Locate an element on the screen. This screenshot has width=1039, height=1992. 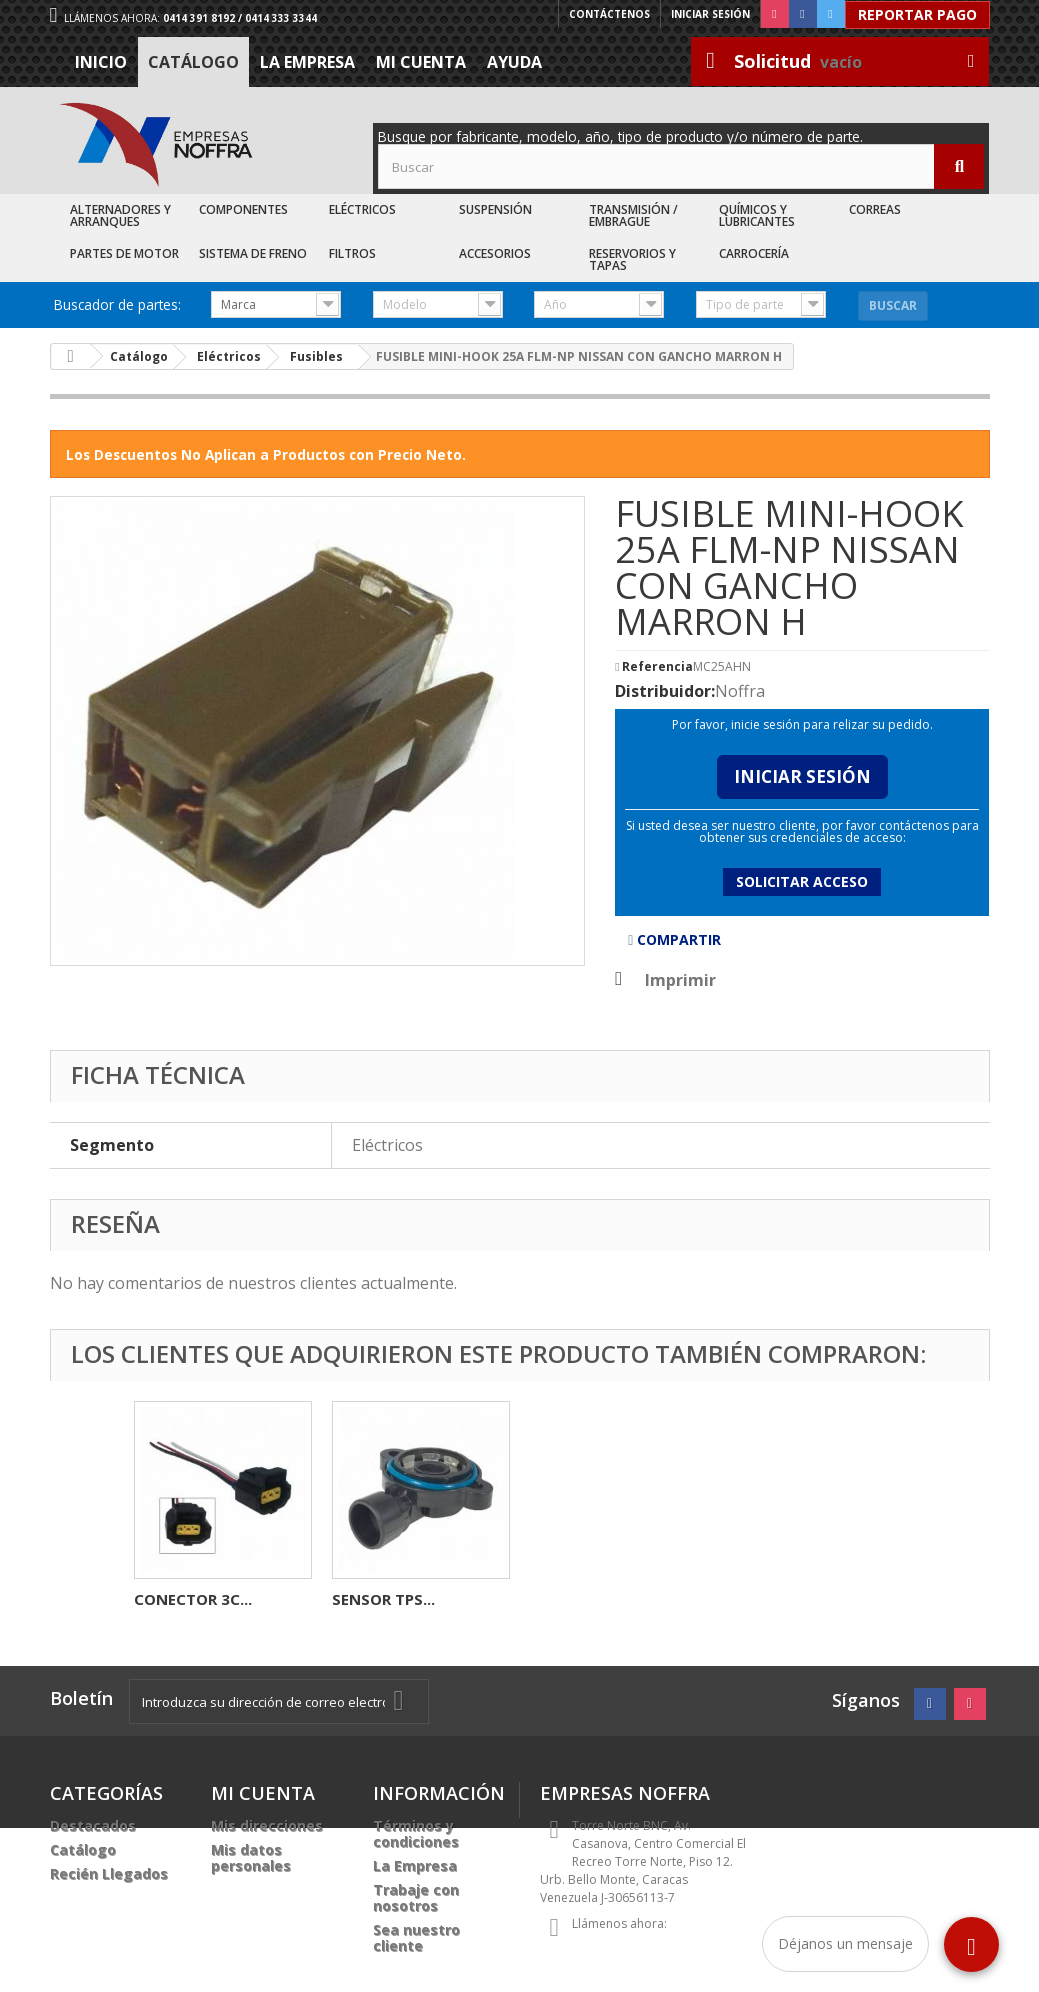
Iniciar sesión is located at coordinates (710, 14).